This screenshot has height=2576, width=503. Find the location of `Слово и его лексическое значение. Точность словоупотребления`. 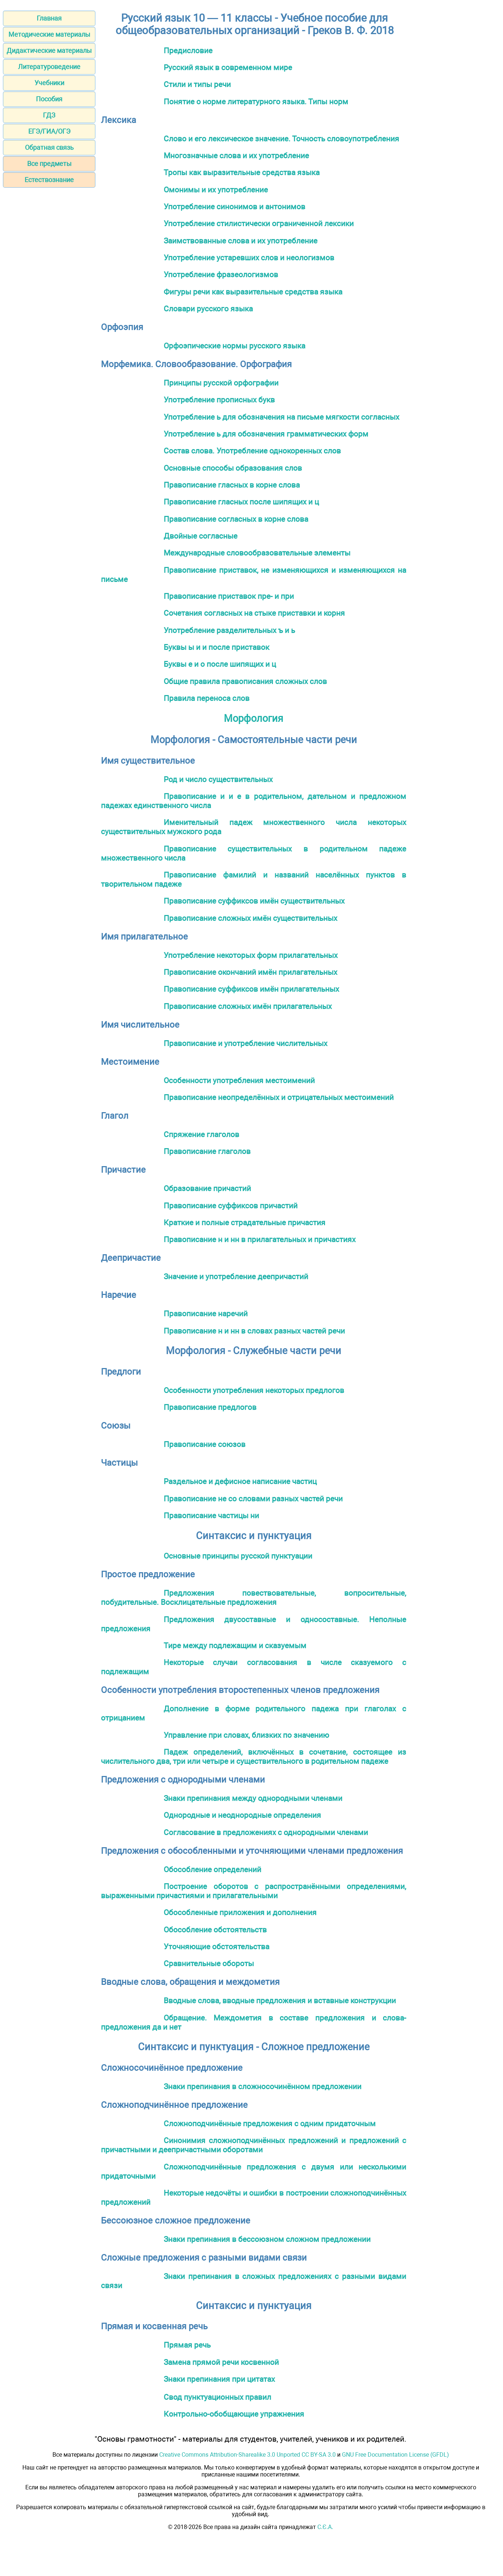

Слово и его лексическое значение. Точность словоупотребления is located at coordinates (281, 138).